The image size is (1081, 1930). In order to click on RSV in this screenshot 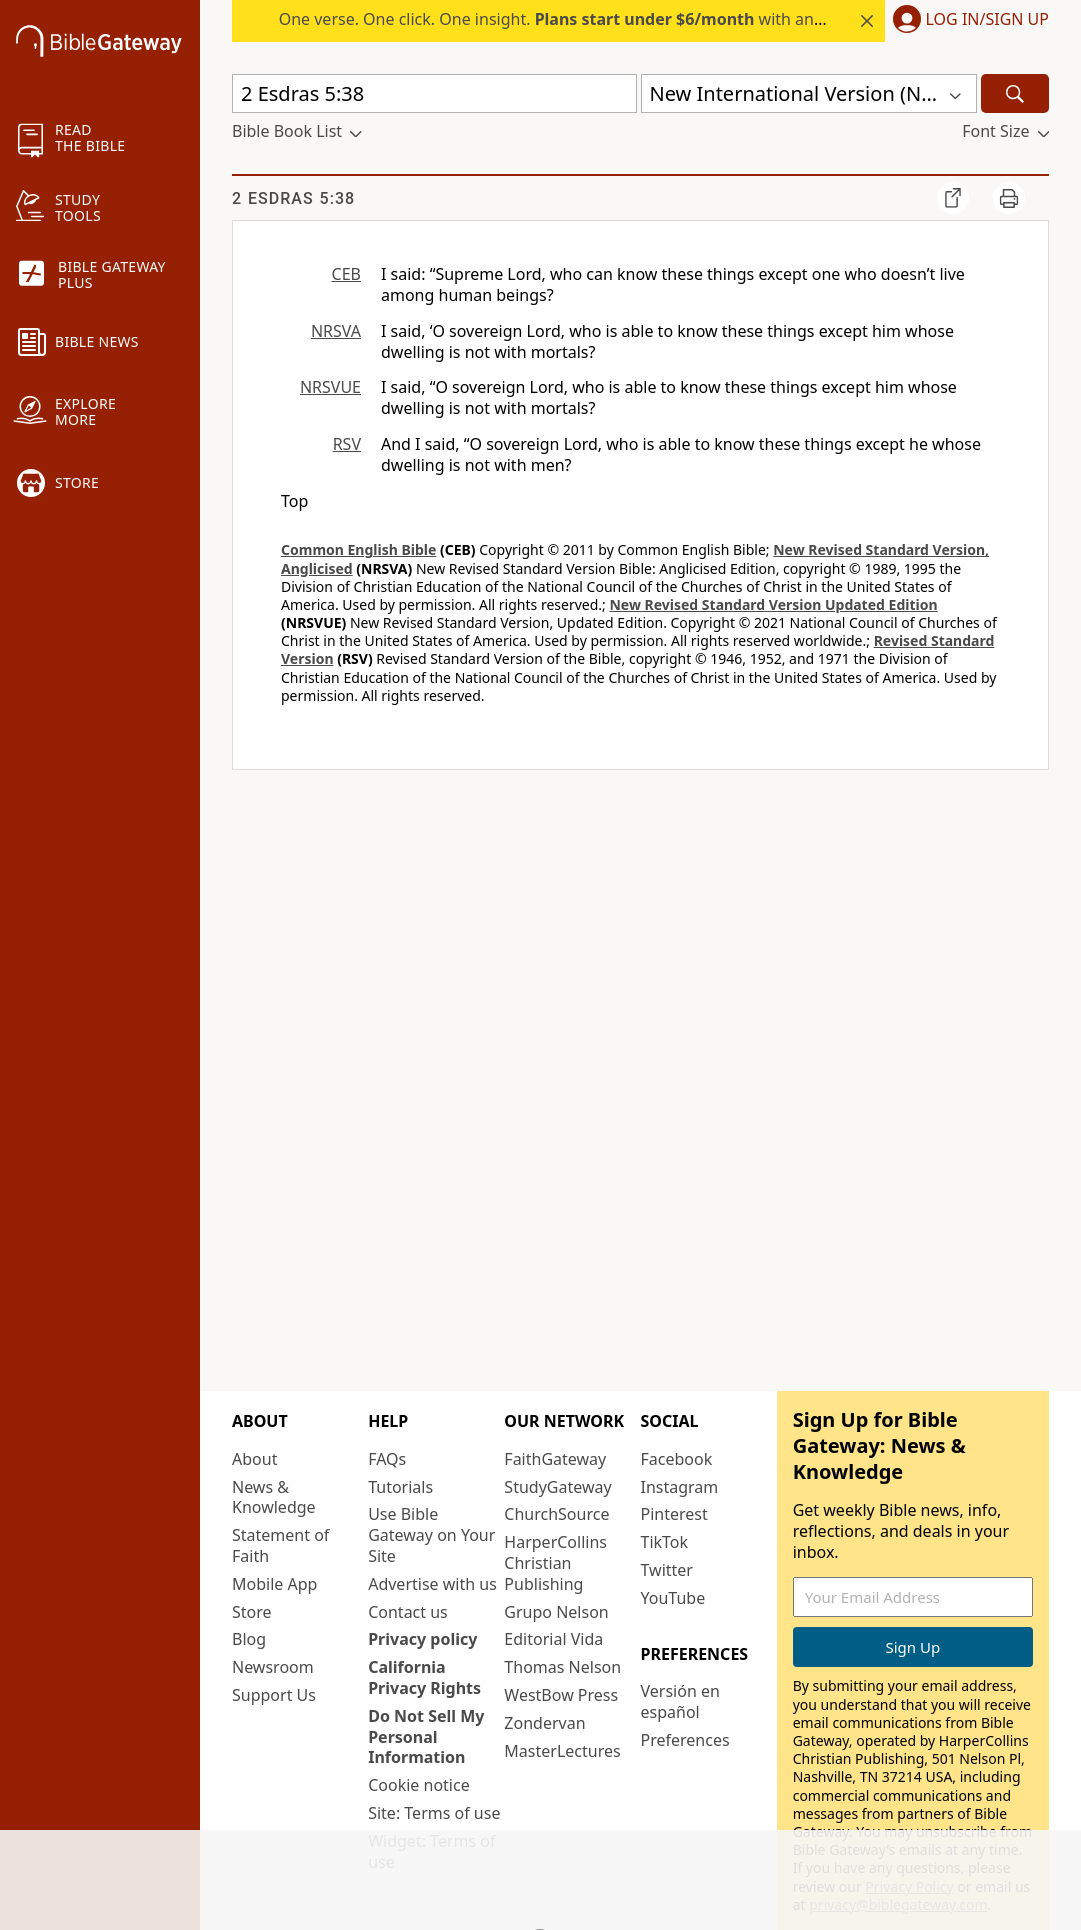, I will do `click(347, 444)`.